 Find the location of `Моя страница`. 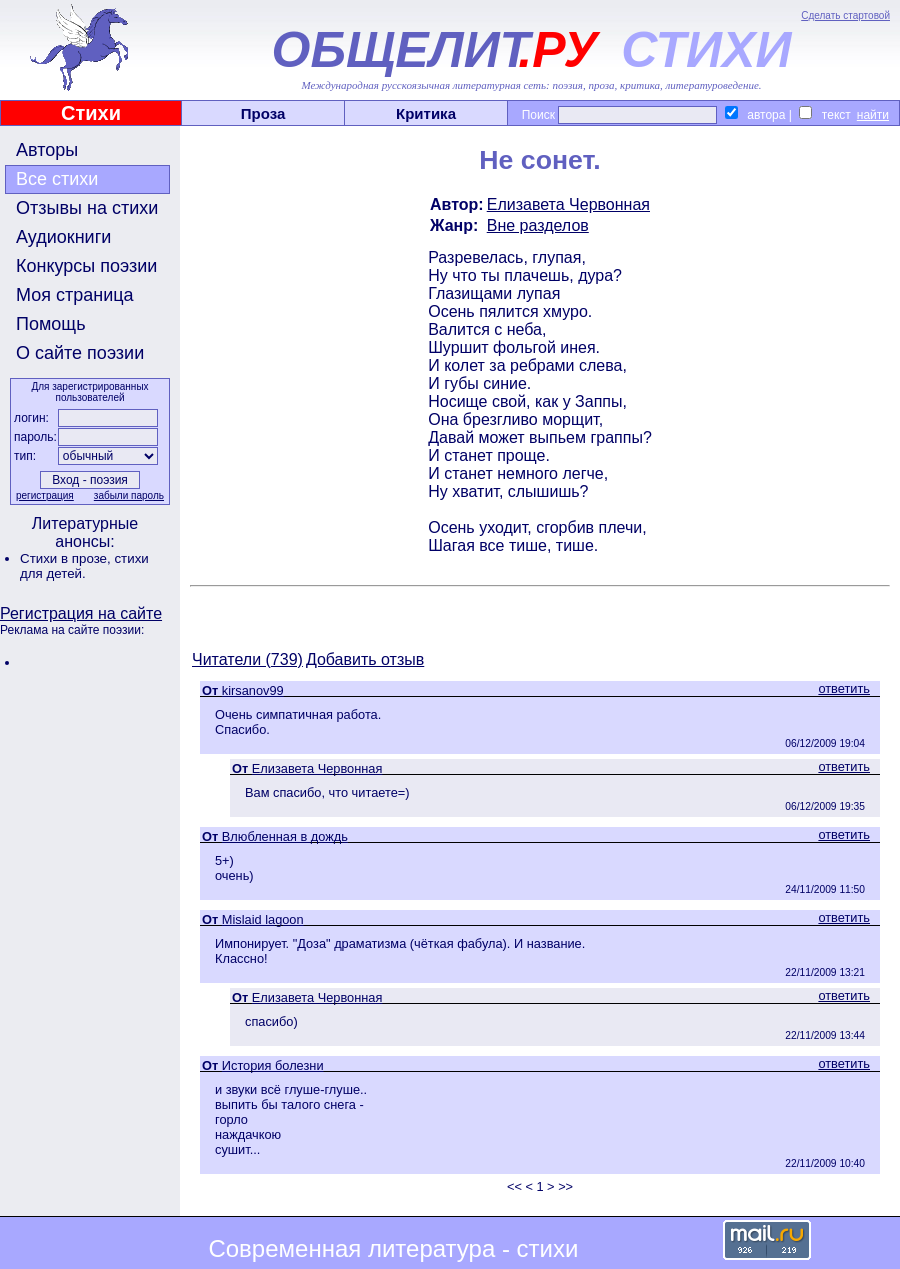

Моя страница is located at coordinates (75, 295).